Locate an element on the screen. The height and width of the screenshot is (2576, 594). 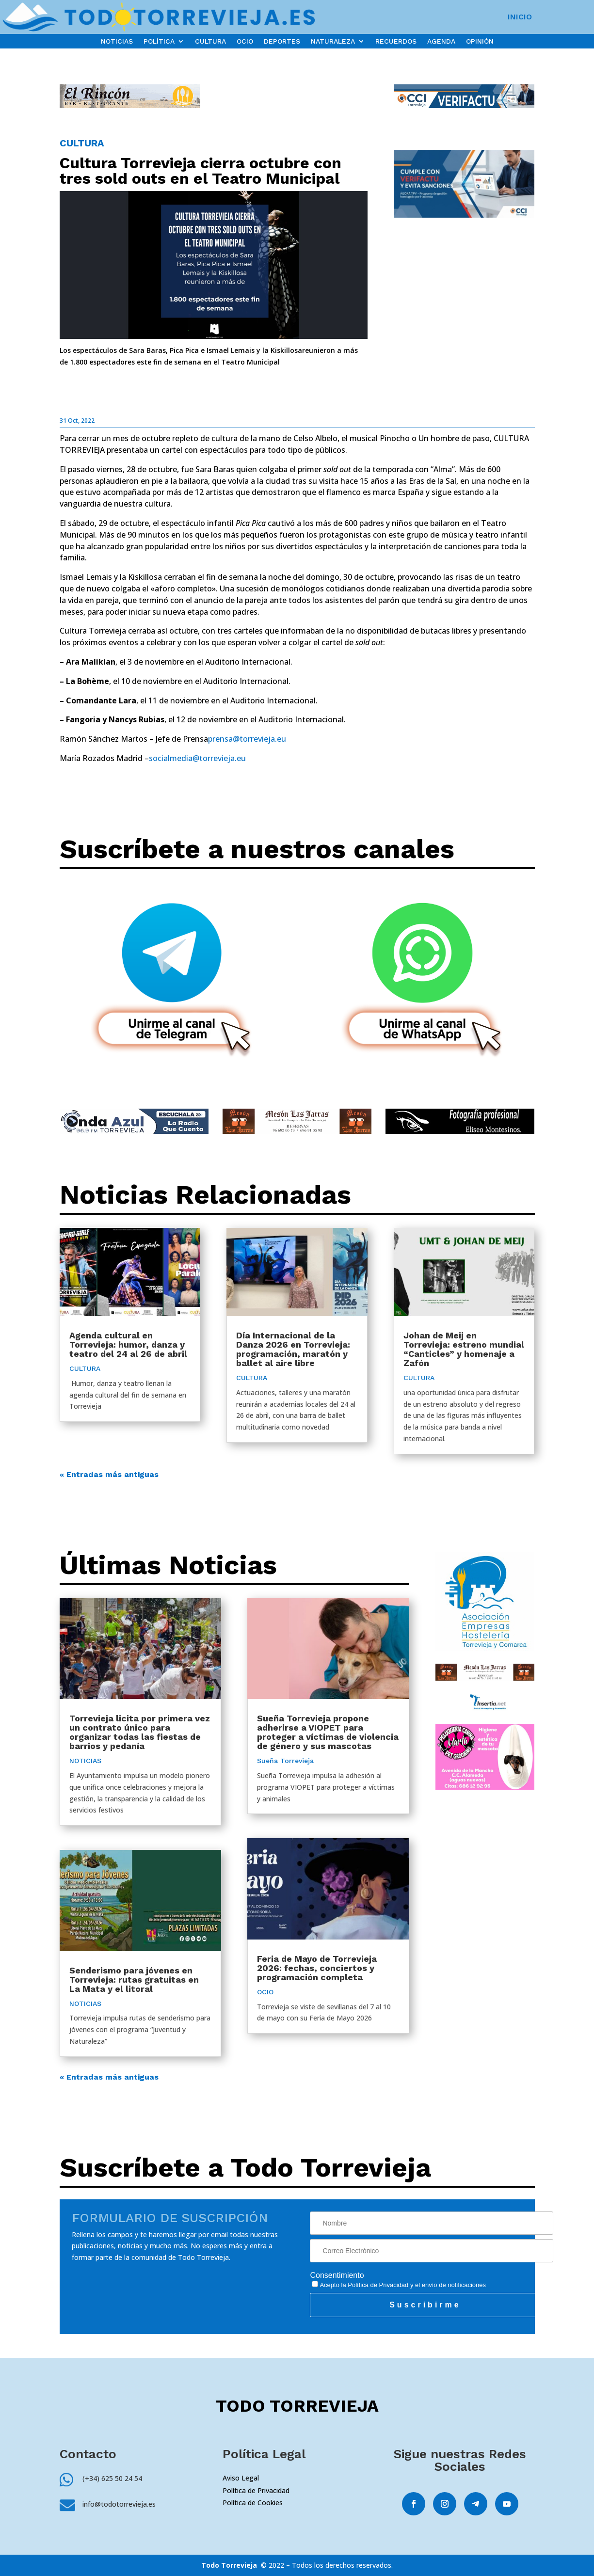
NATURALEZA is located at coordinates (333, 41).